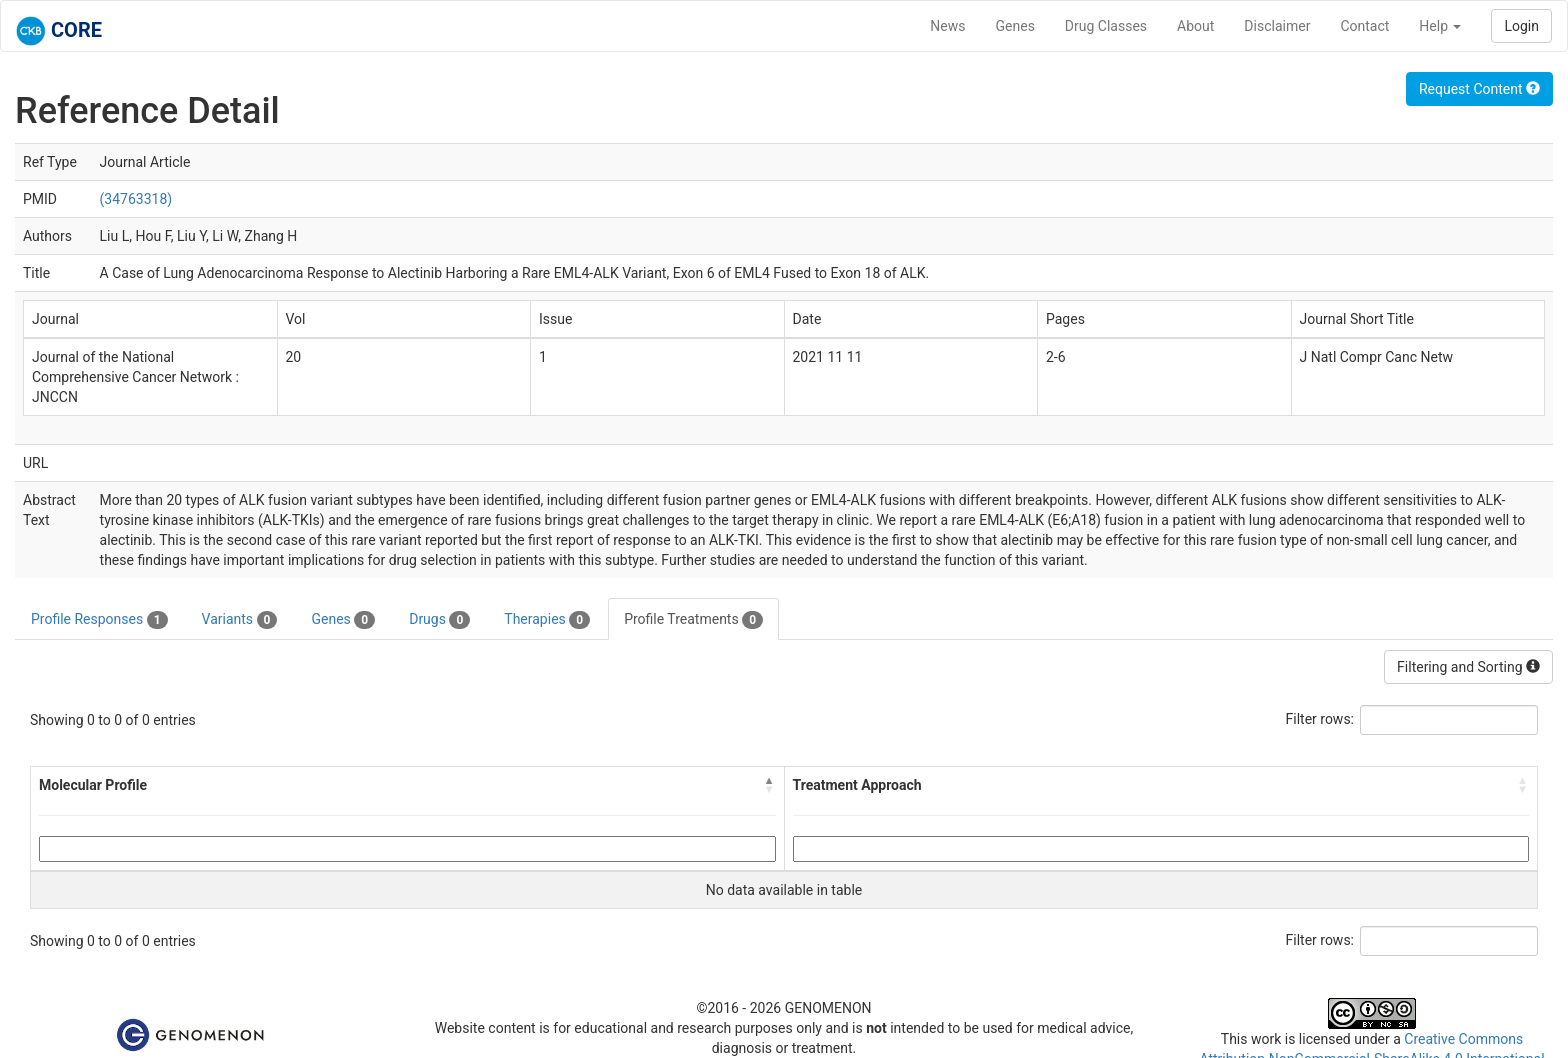 The width and height of the screenshot is (1568, 1058). Describe the element at coordinates (1320, 719) in the screenshot. I see `Filter rows:` at that location.